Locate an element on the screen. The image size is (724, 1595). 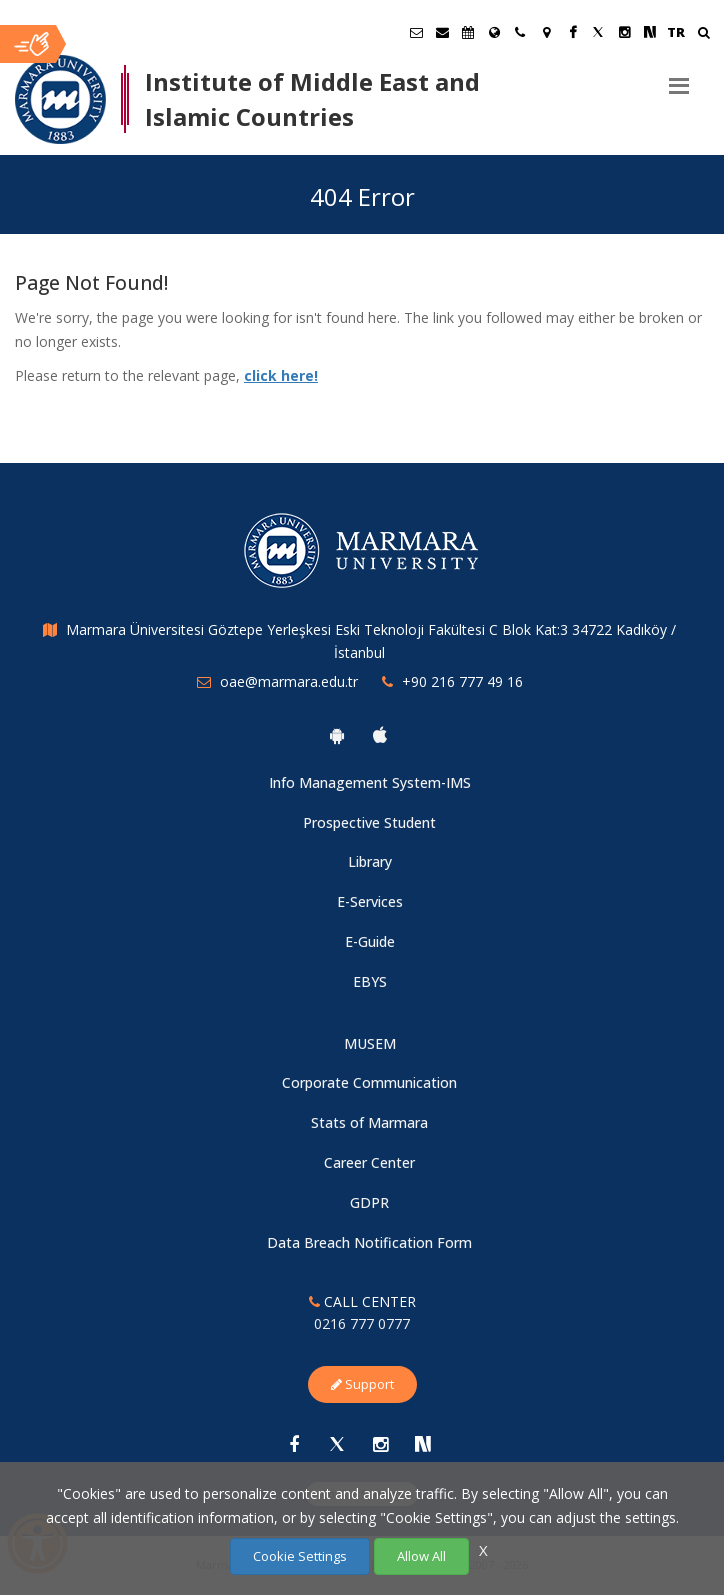
0216 777 0777 is located at coordinates (362, 1323).